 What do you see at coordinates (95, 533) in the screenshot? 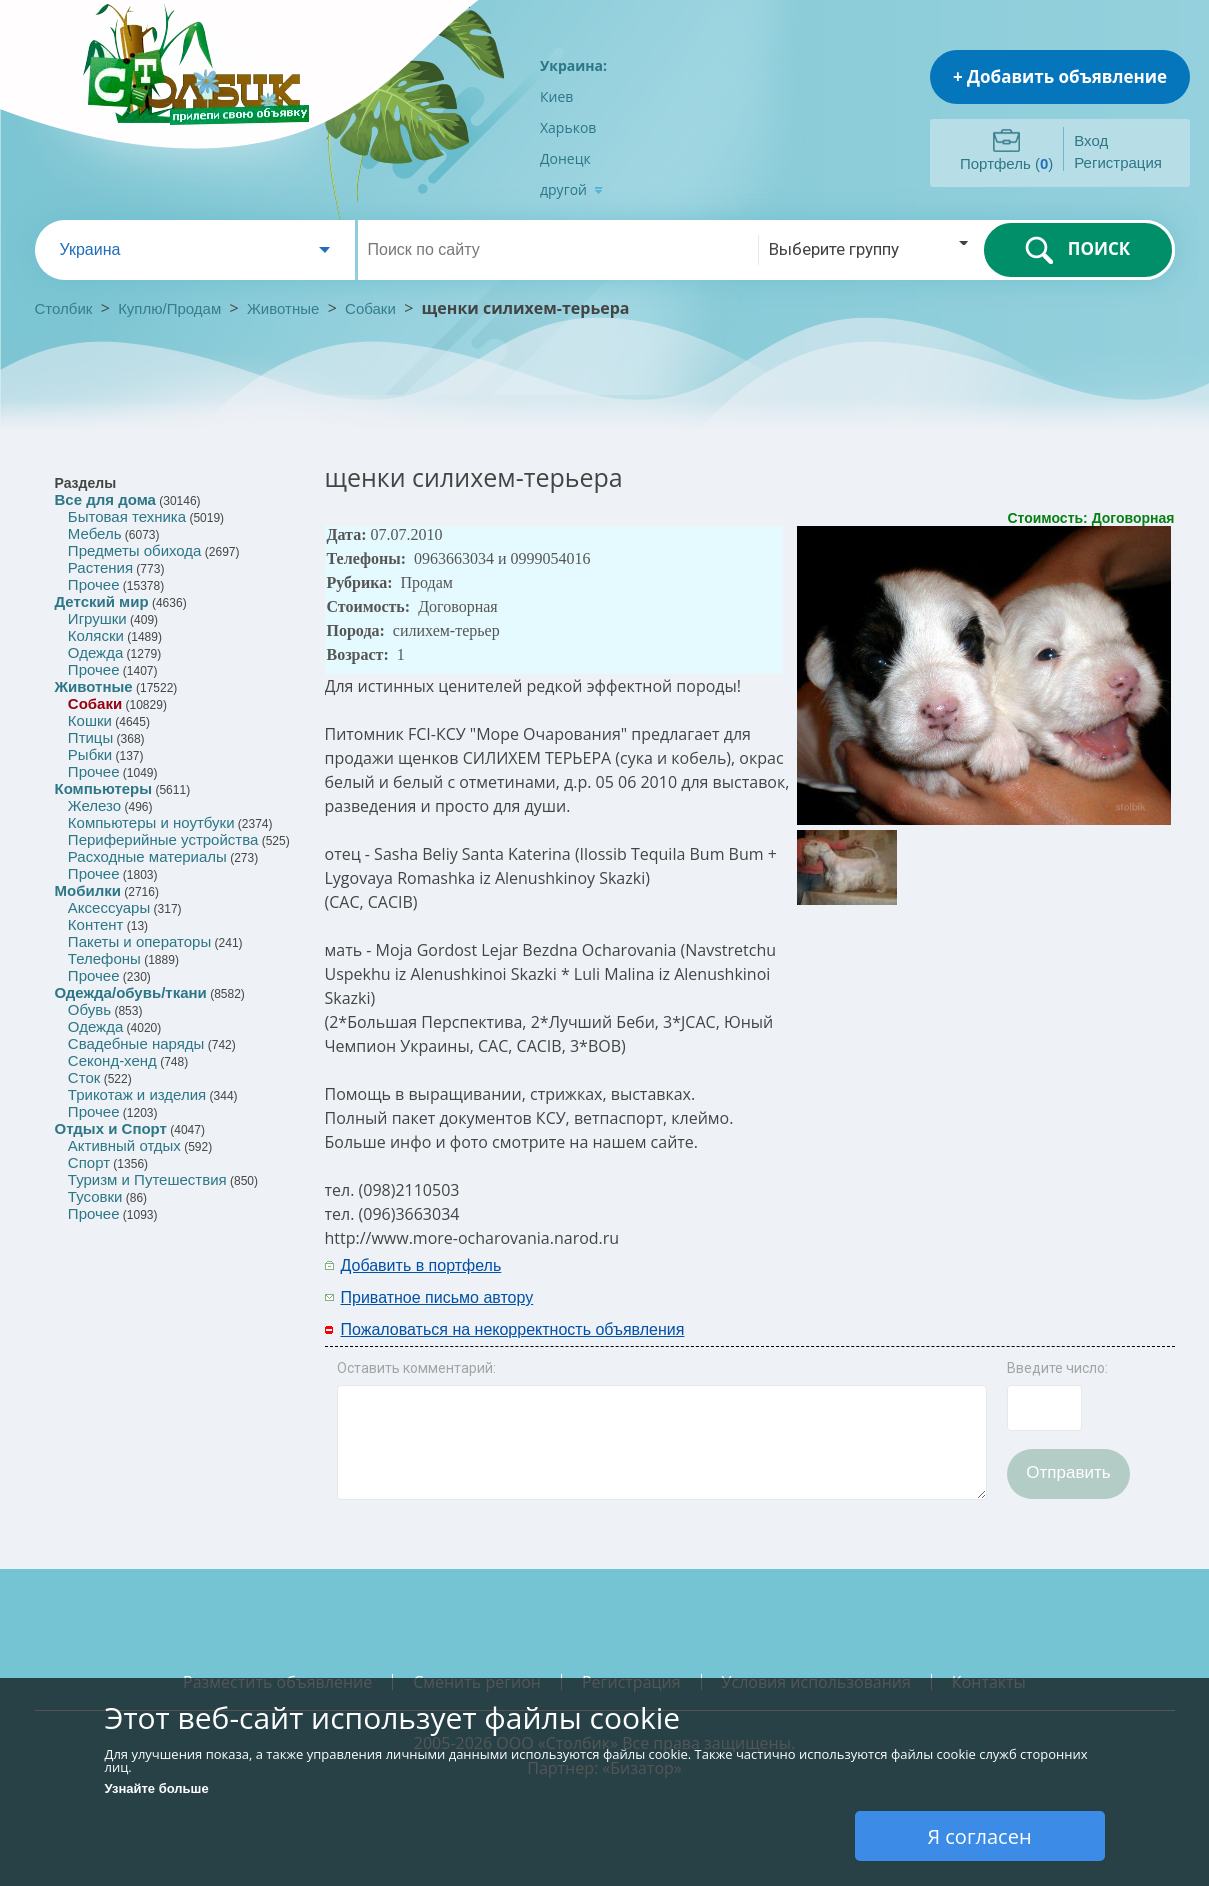
I see `Мебель` at bounding box center [95, 533].